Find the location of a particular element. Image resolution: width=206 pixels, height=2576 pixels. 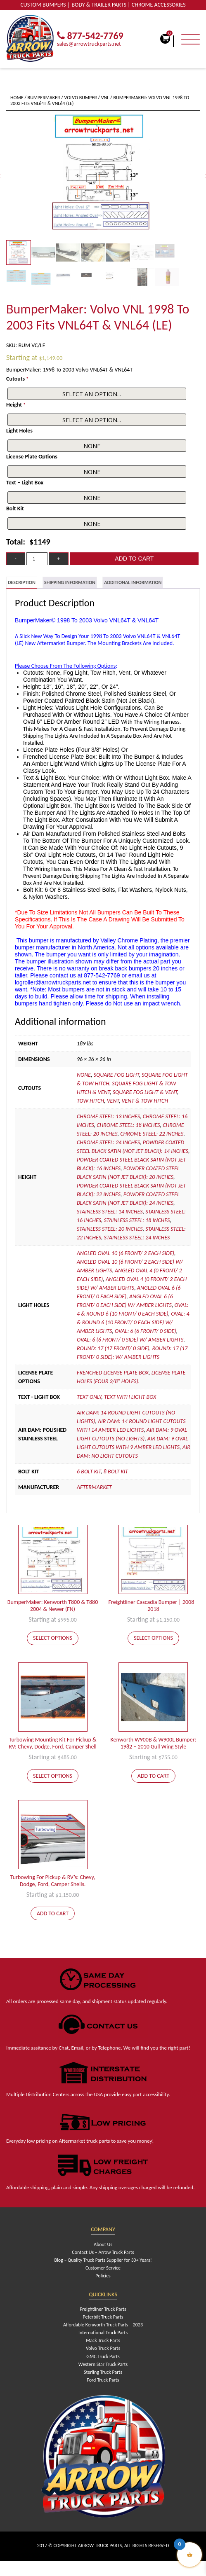

International Truck Parts is located at coordinates (103, 2332).